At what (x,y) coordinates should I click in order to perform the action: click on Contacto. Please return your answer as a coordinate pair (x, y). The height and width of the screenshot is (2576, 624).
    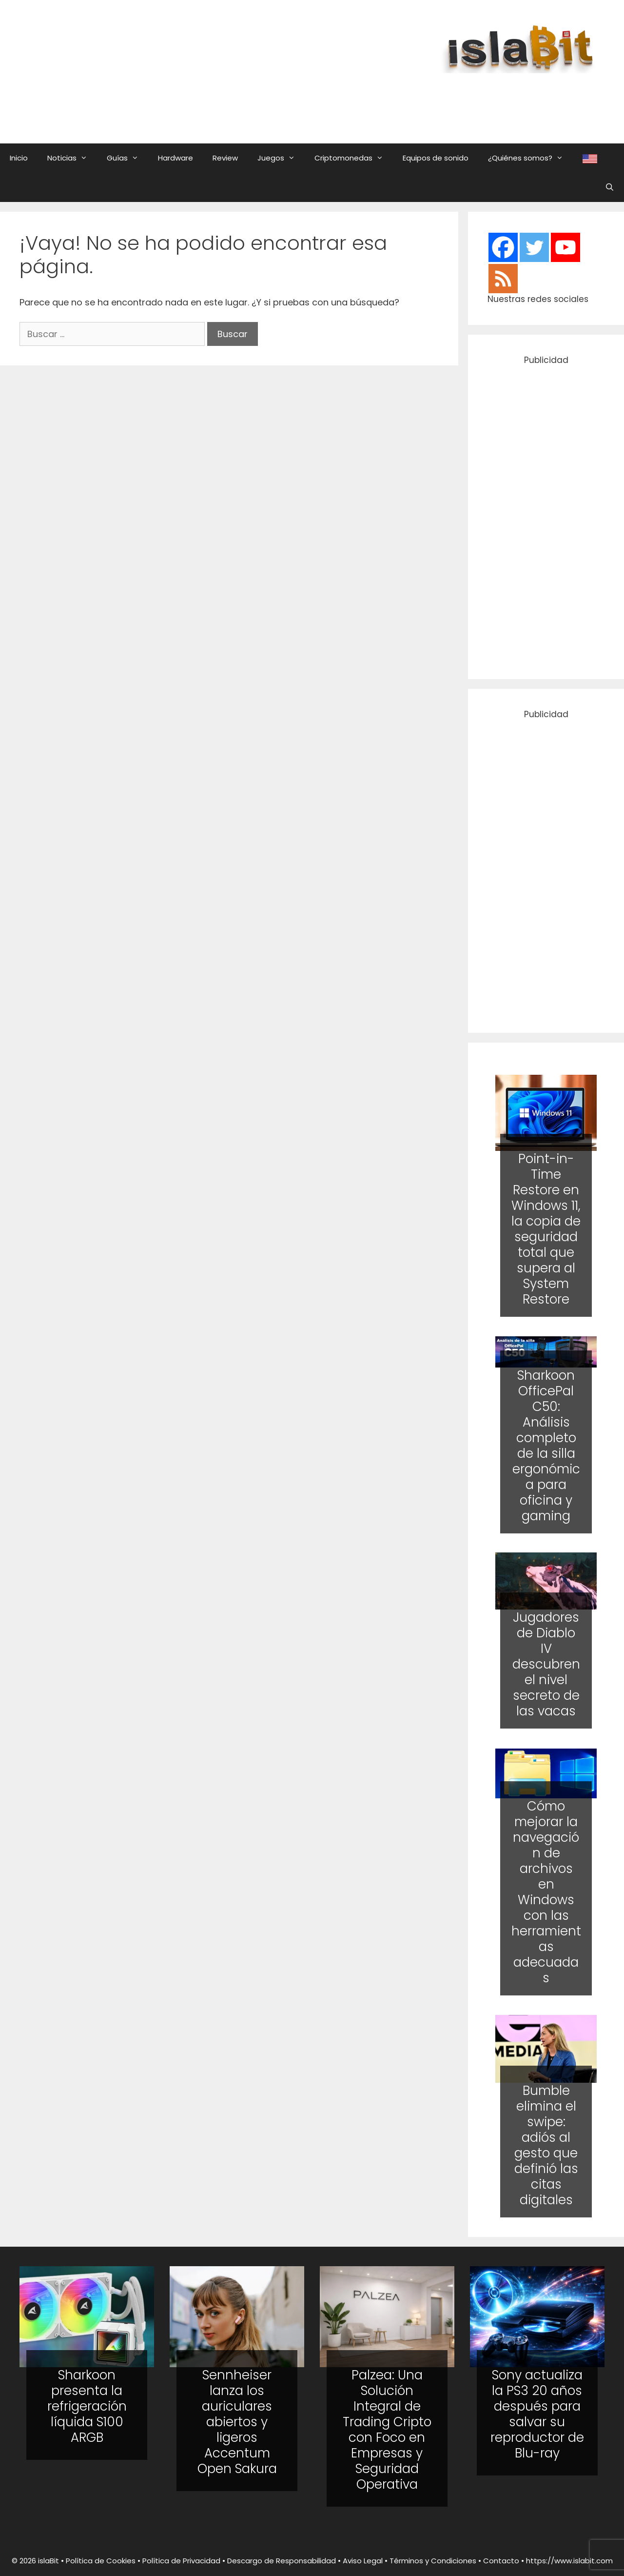
    Looking at the image, I should click on (501, 2561).